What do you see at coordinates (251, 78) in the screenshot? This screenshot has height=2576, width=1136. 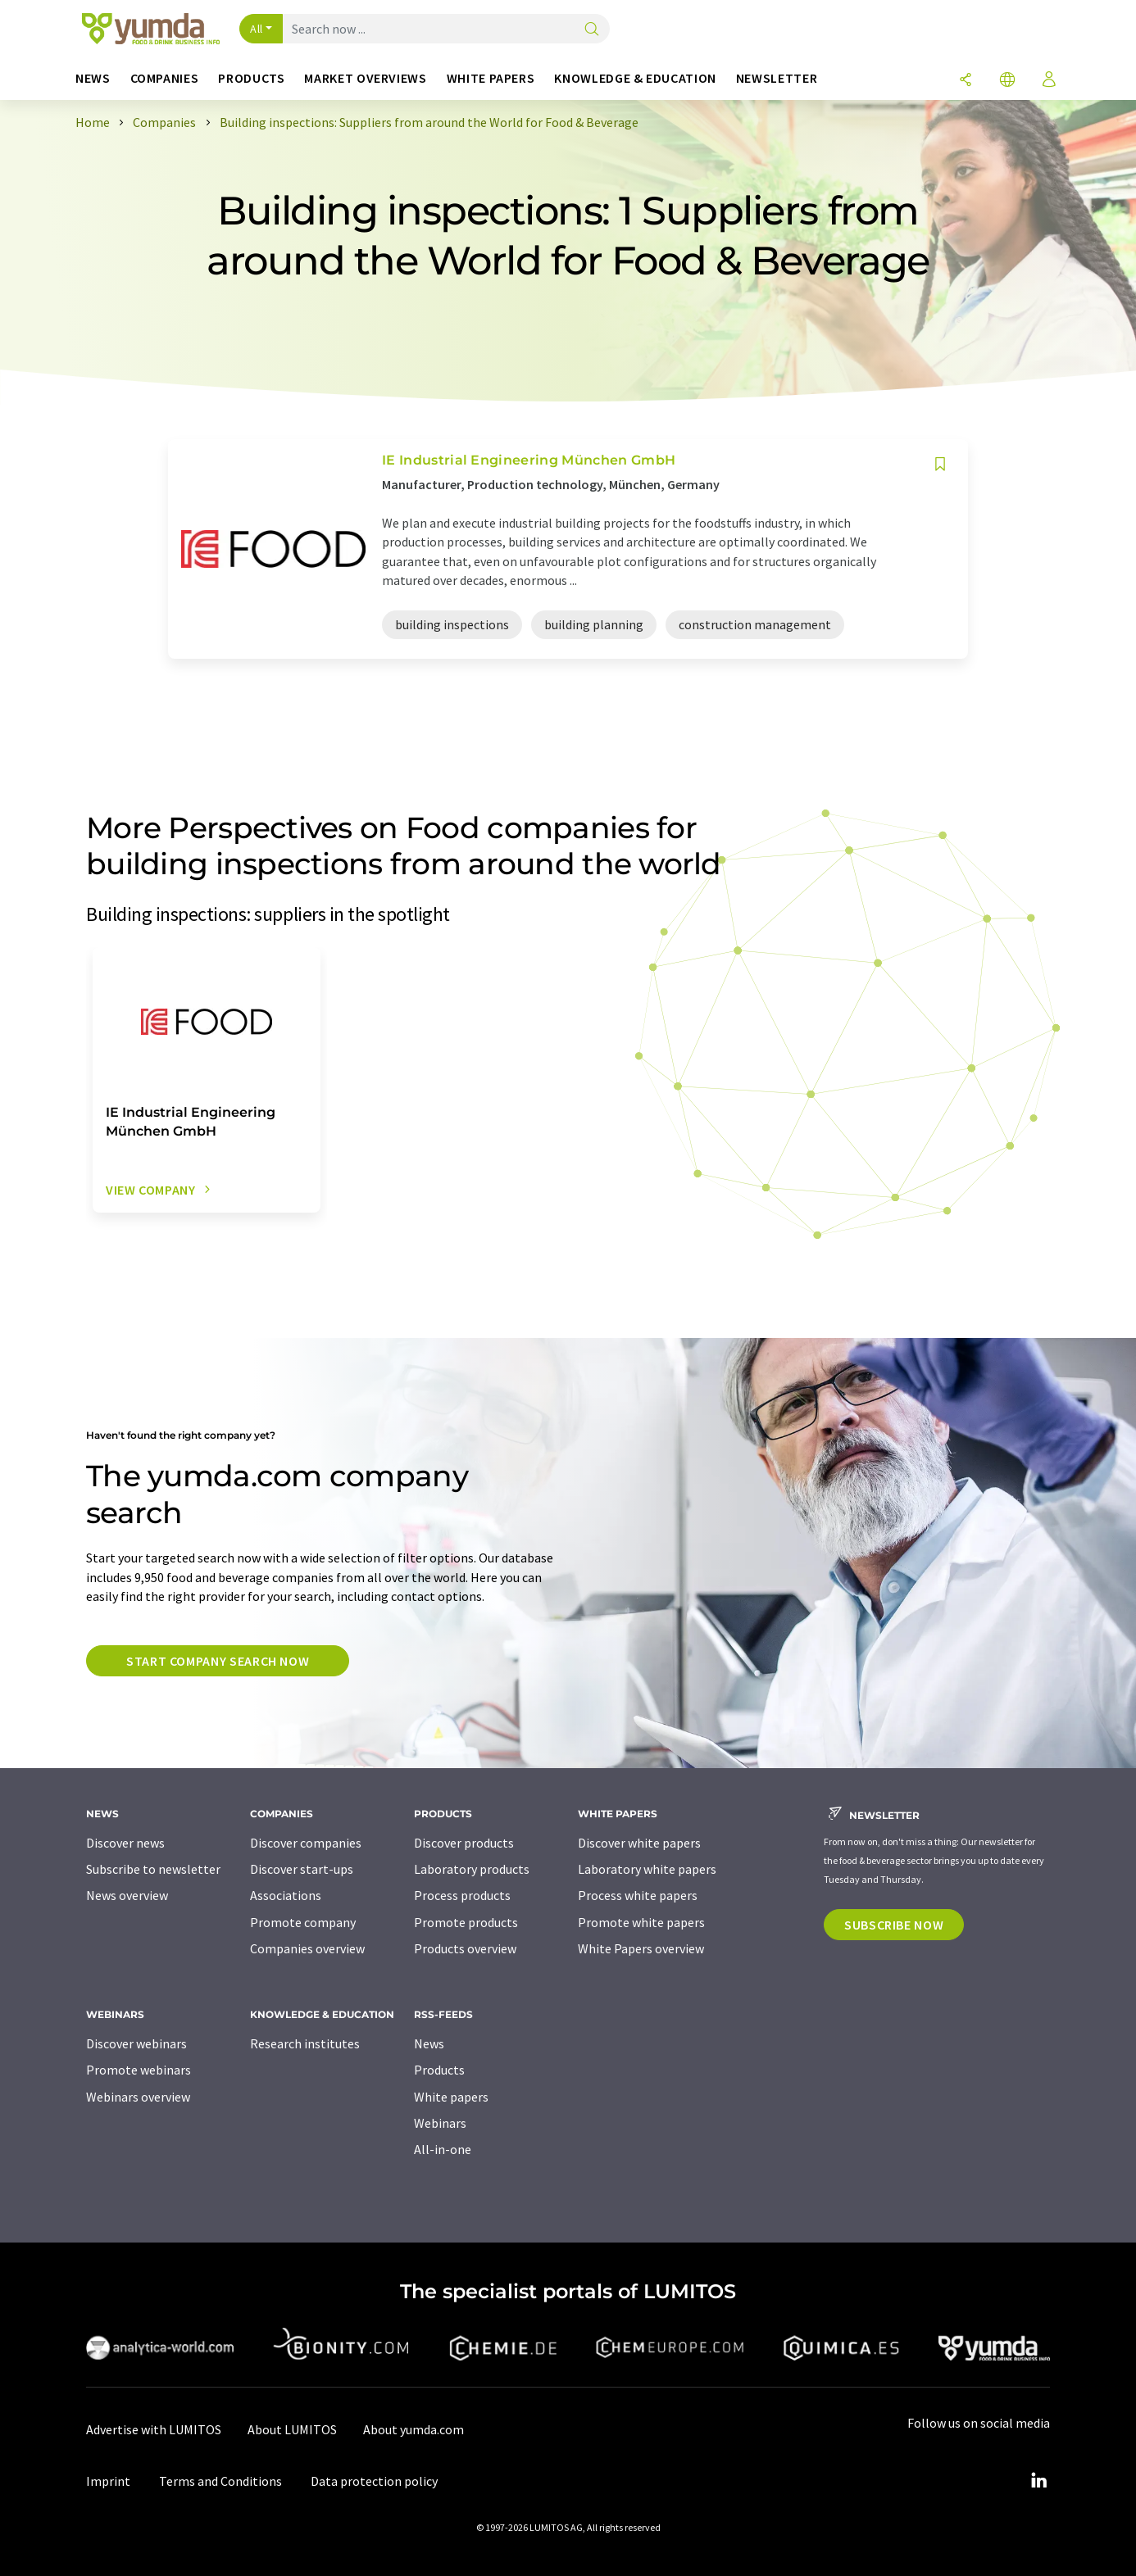 I see `Products [button]` at bounding box center [251, 78].